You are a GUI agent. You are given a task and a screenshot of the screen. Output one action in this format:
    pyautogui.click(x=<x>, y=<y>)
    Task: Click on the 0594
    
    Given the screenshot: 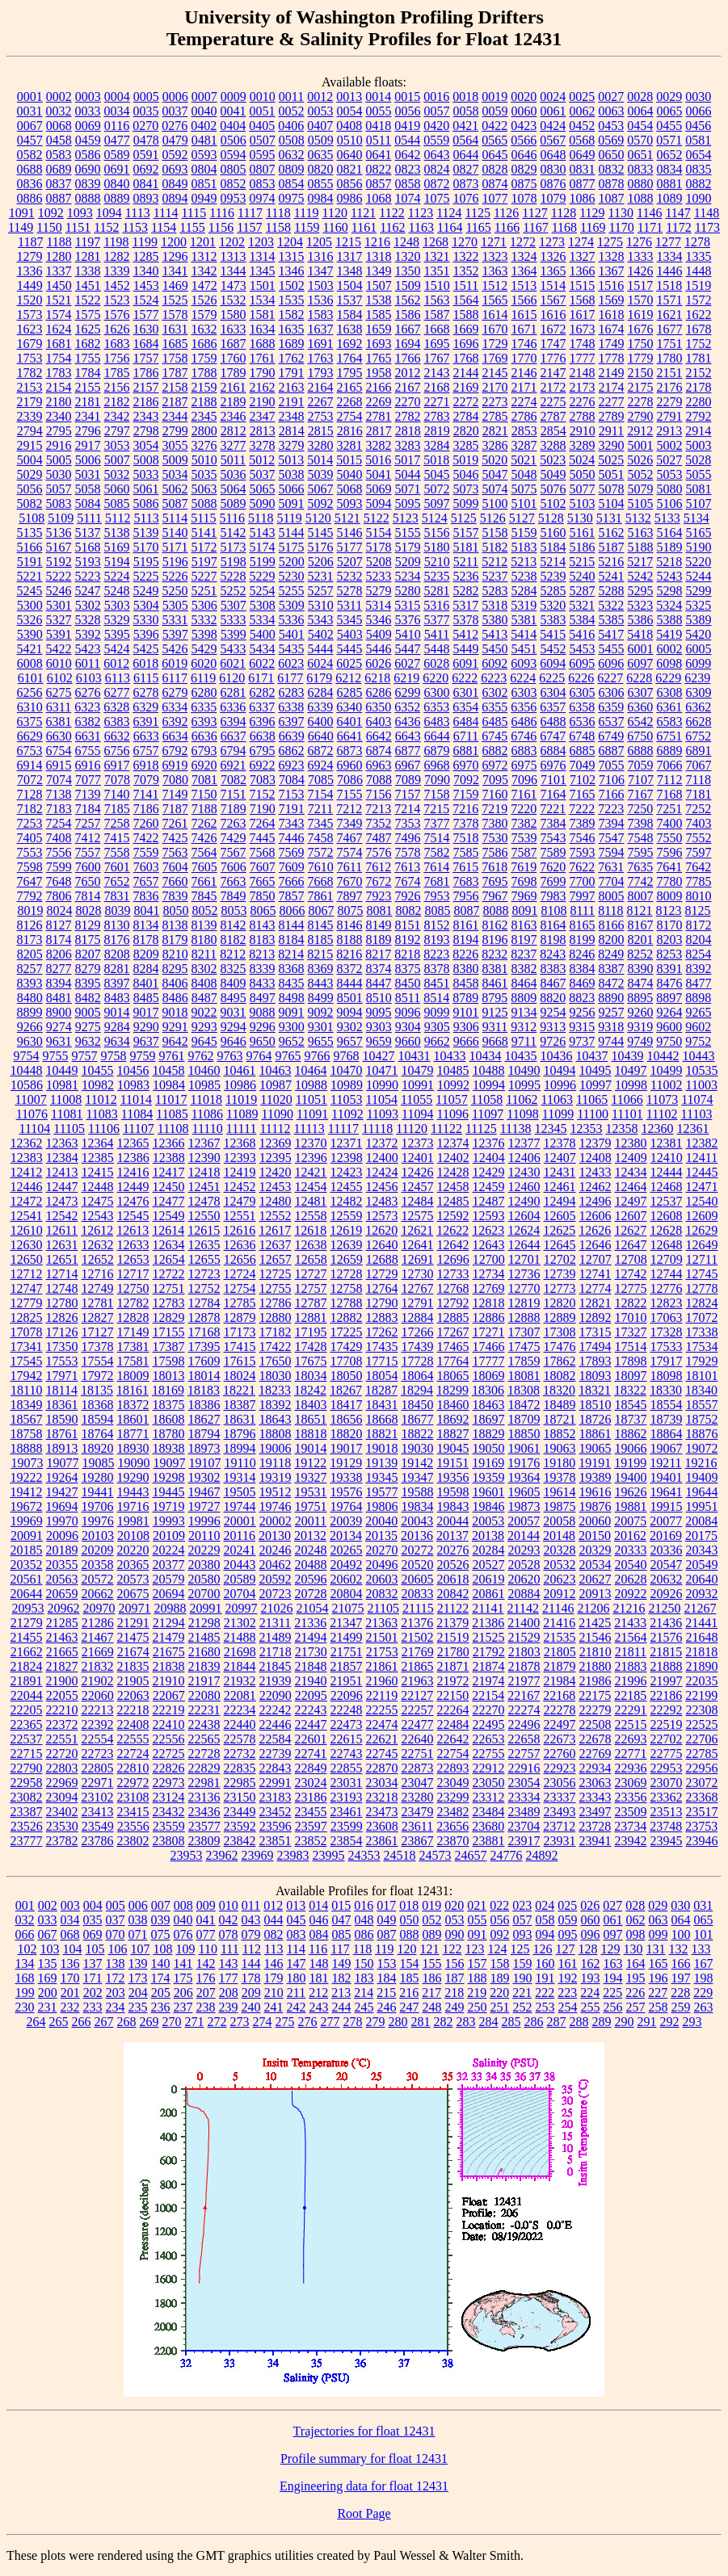 What is the action you would take?
    pyautogui.click(x=233, y=155)
    